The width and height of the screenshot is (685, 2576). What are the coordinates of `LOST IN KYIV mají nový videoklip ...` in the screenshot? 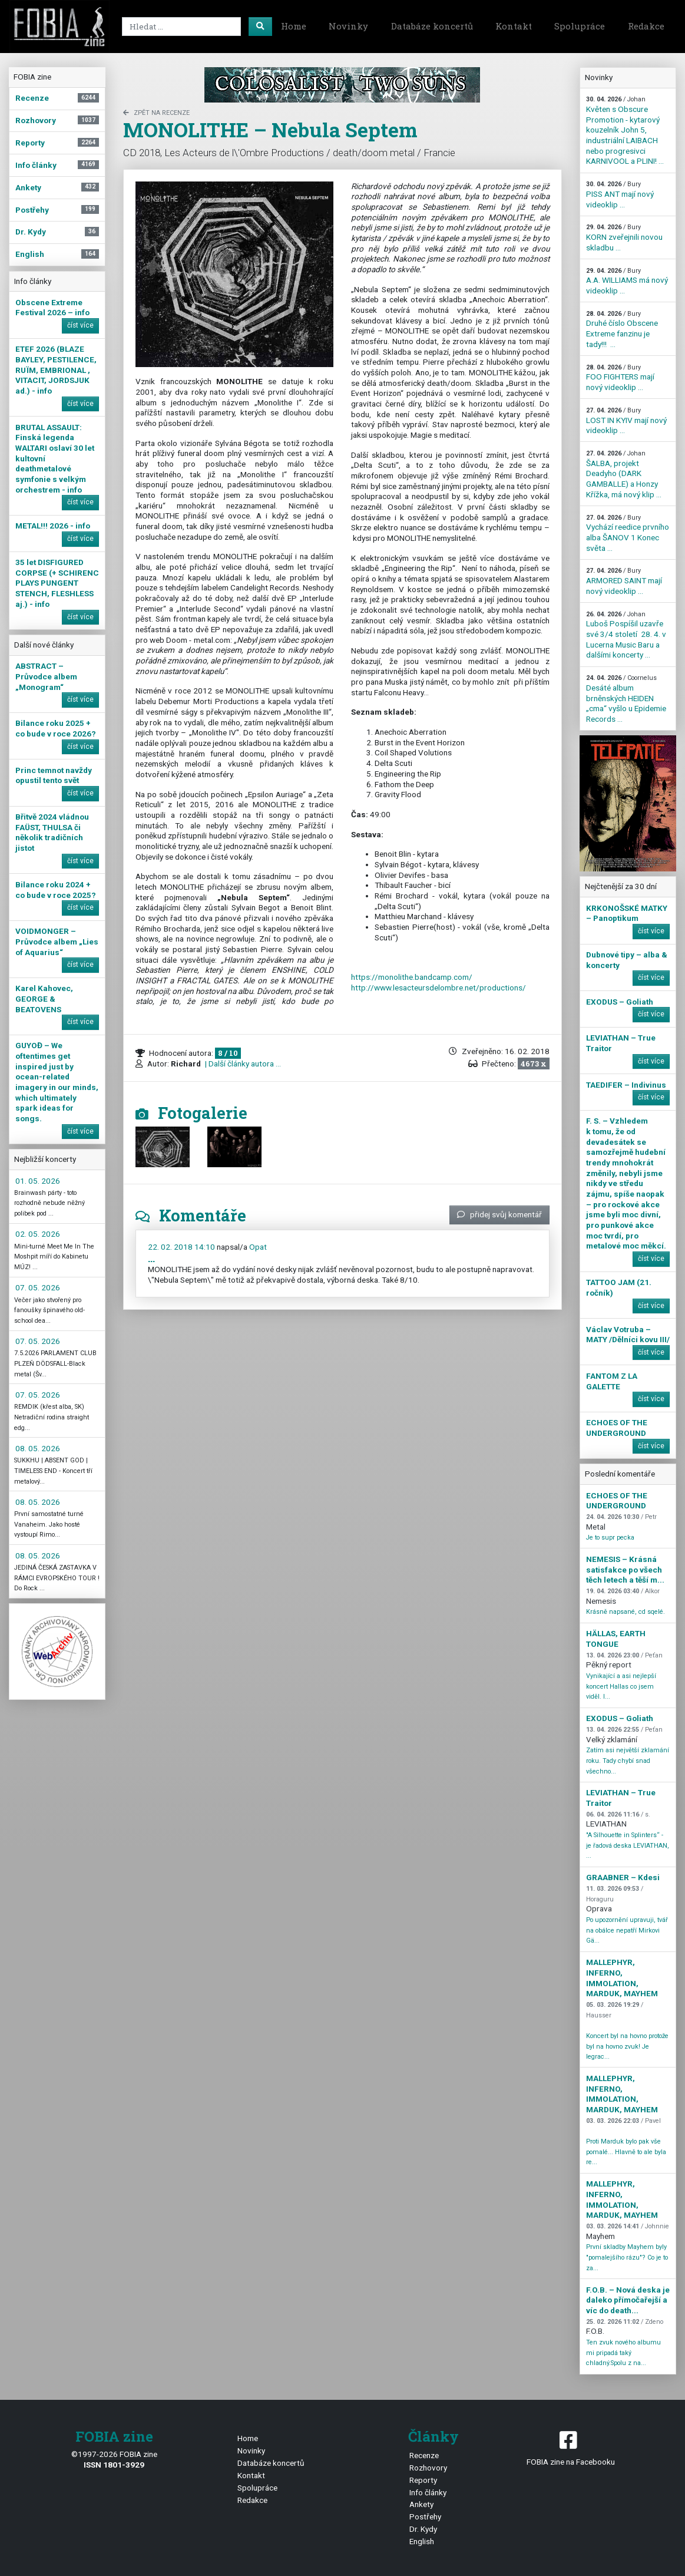 It's located at (626, 421).